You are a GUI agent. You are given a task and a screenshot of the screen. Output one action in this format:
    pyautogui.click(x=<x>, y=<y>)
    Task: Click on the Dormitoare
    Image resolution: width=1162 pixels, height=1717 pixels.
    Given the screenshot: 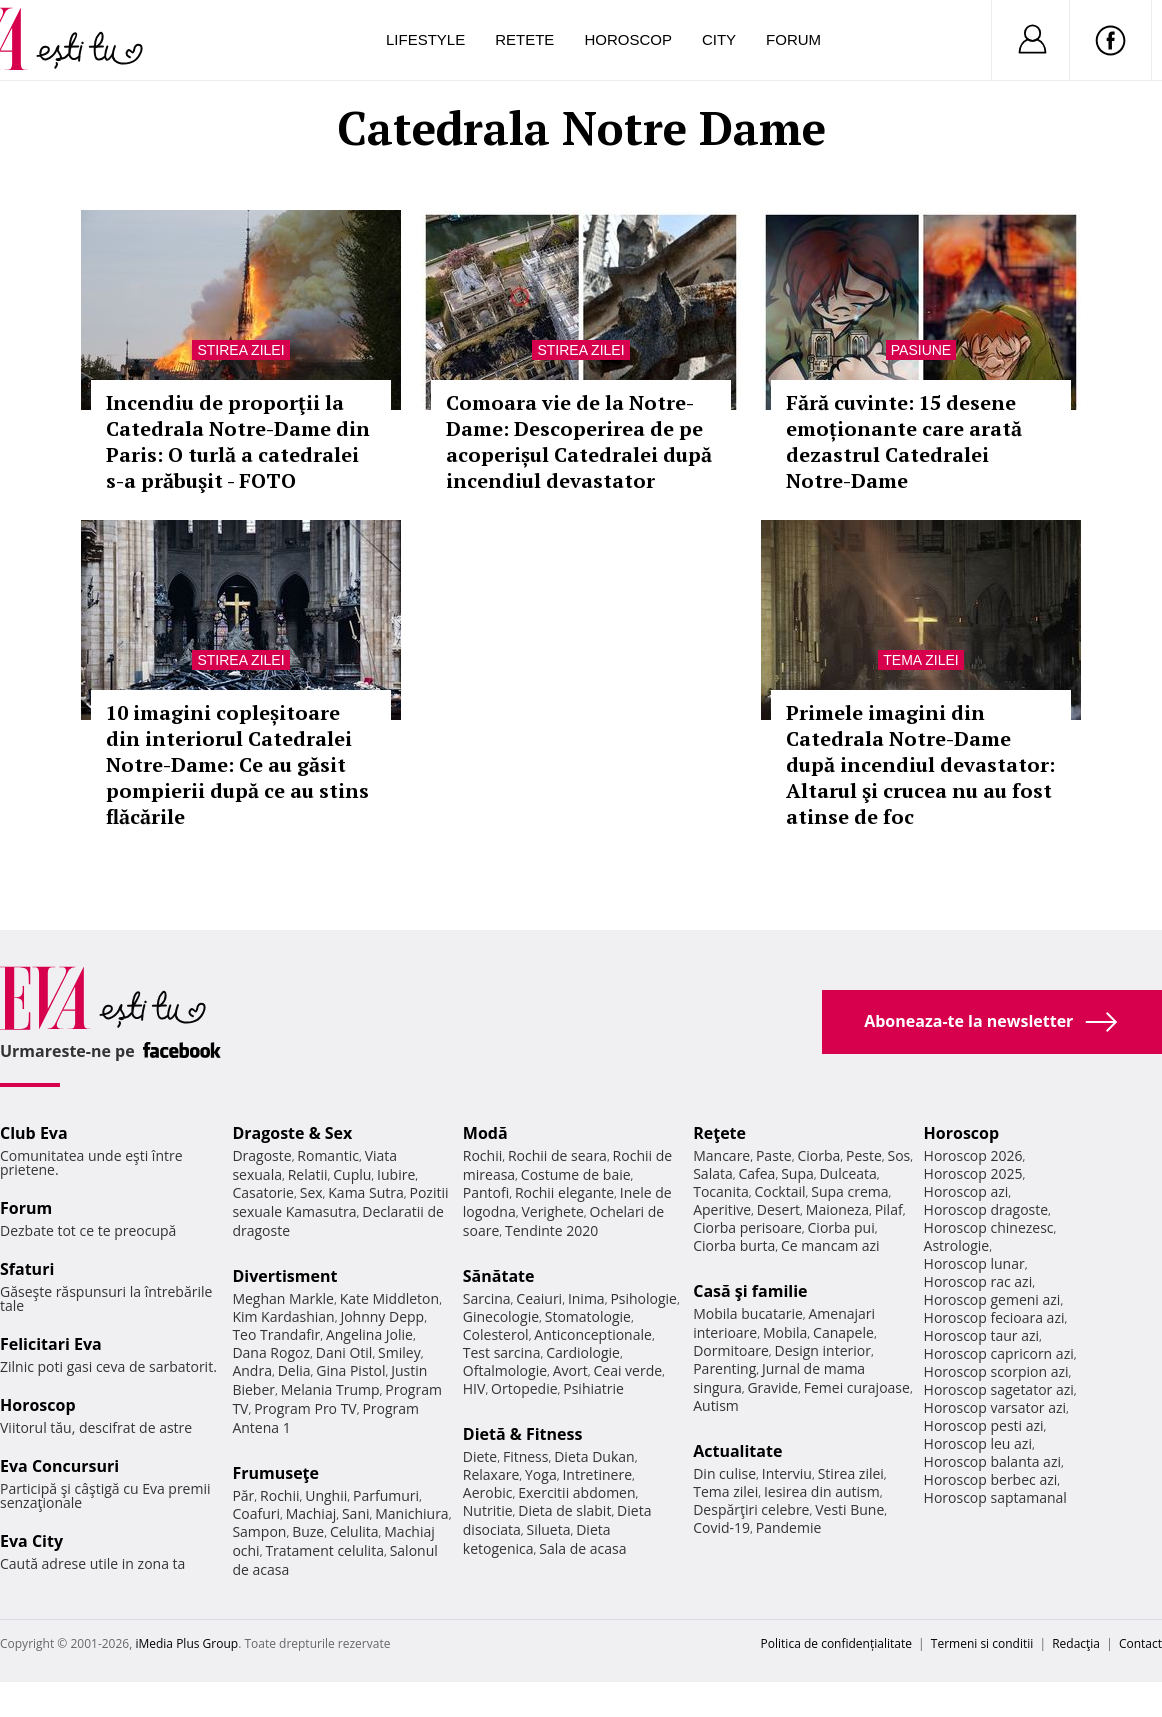 What is the action you would take?
    pyautogui.click(x=731, y=1350)
    